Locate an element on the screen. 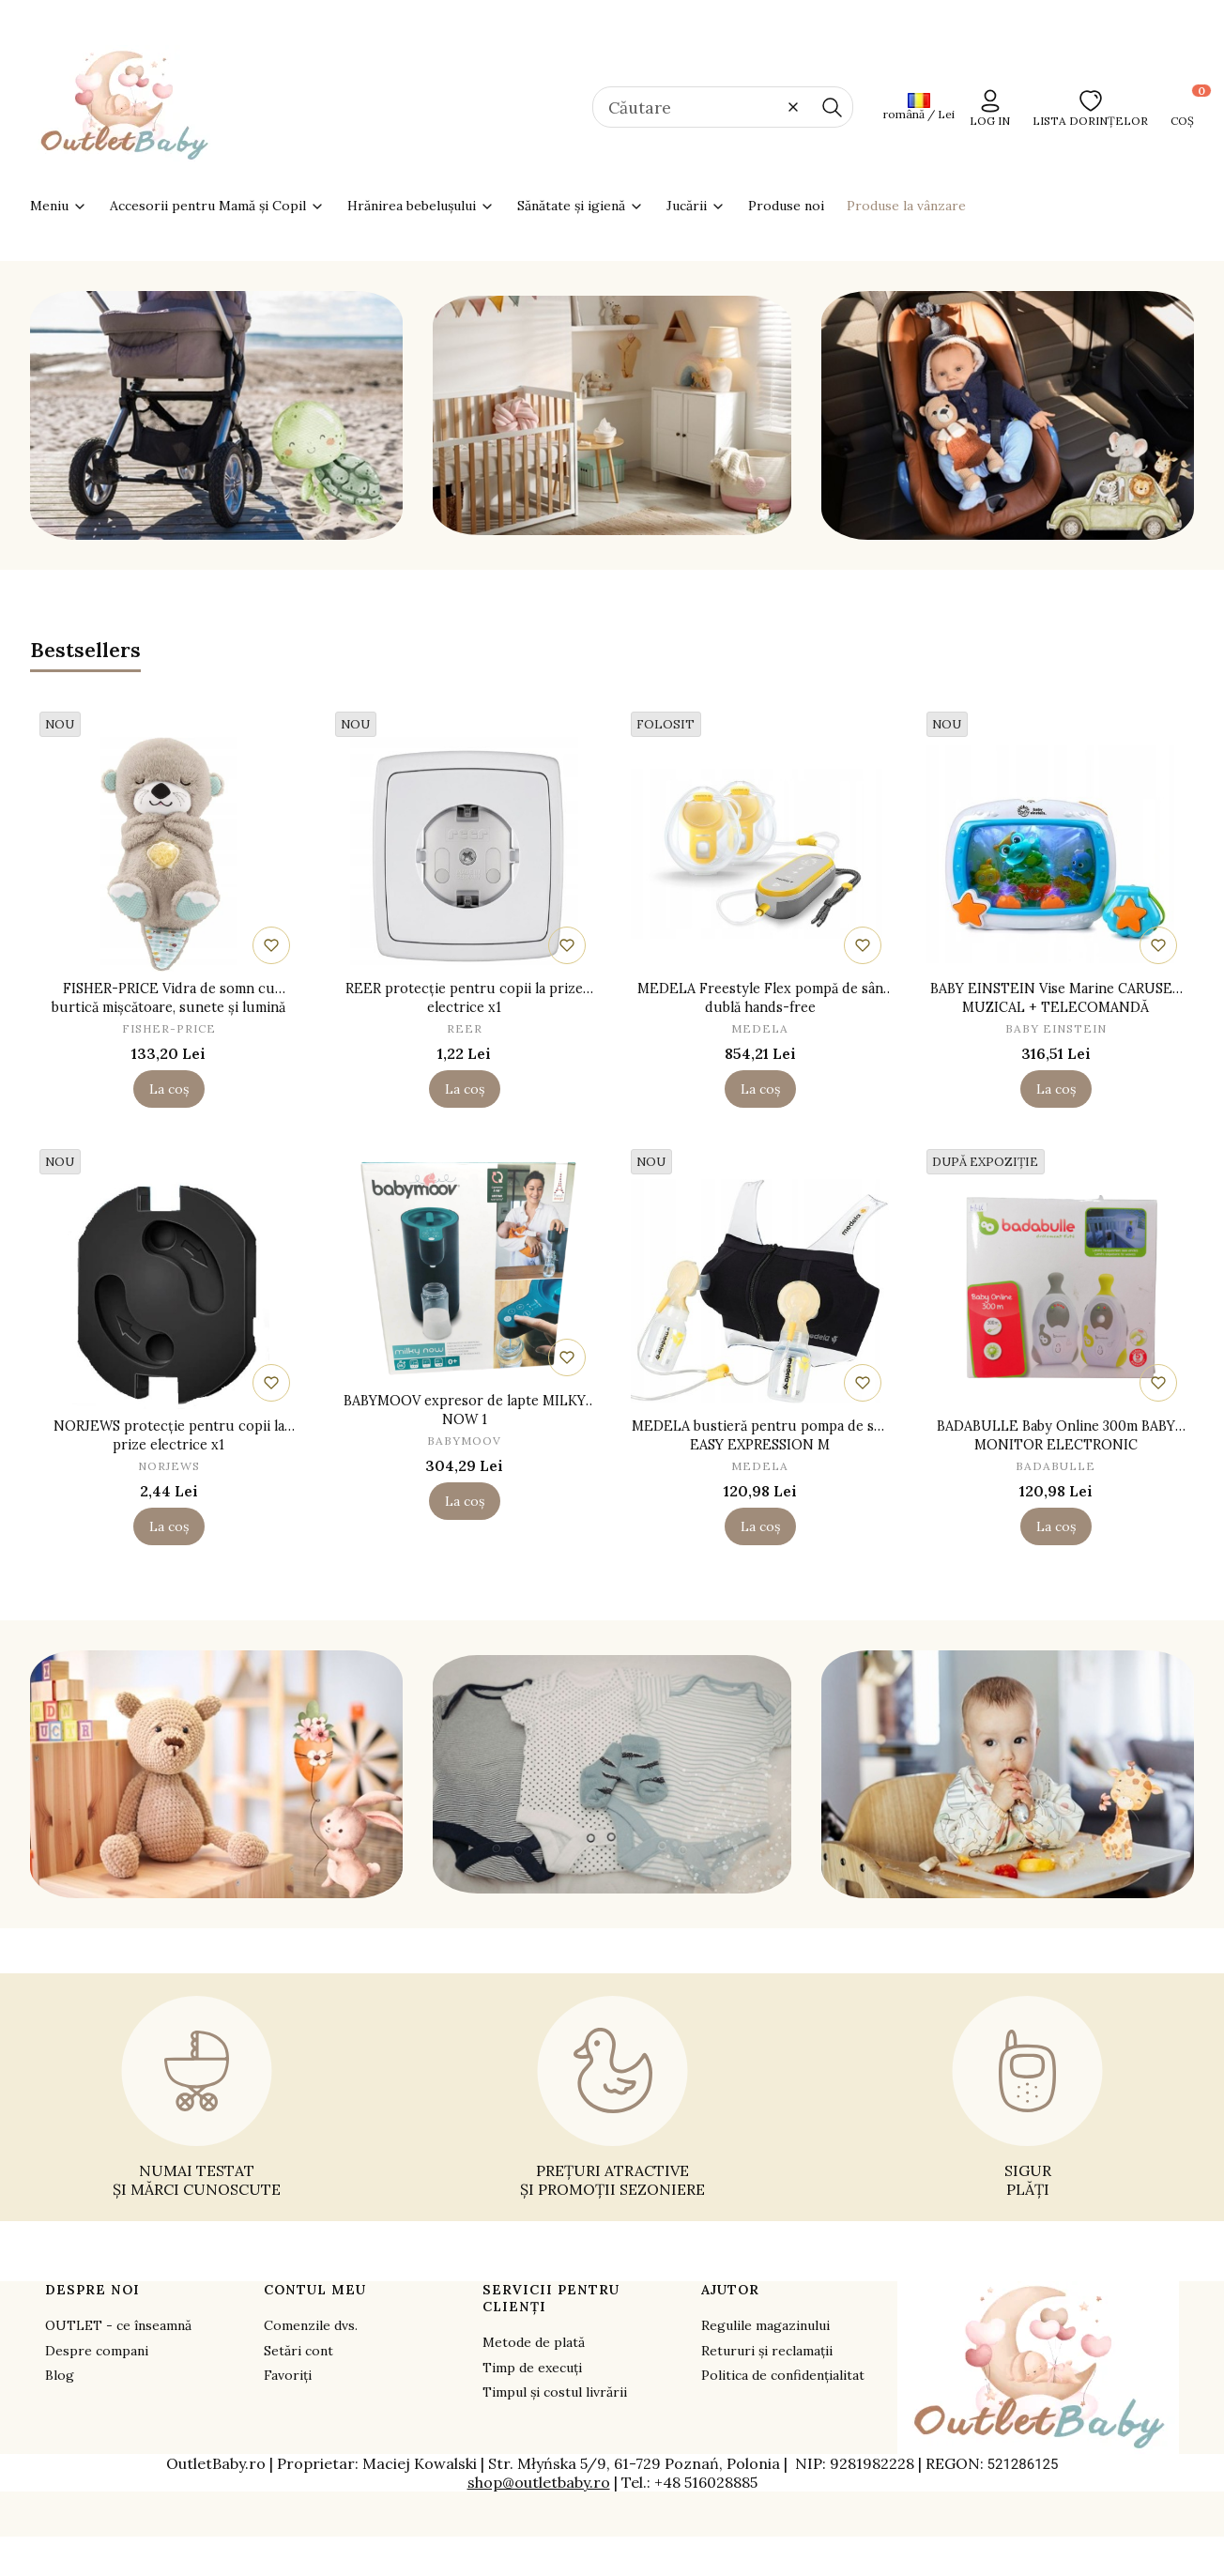 The height and width of the screenshot is (2576, 1224). [Mergeți la produs MEDELA Freestyle Flex pompă de sân dublă hands-free.] is located at coordinates (760, 854).